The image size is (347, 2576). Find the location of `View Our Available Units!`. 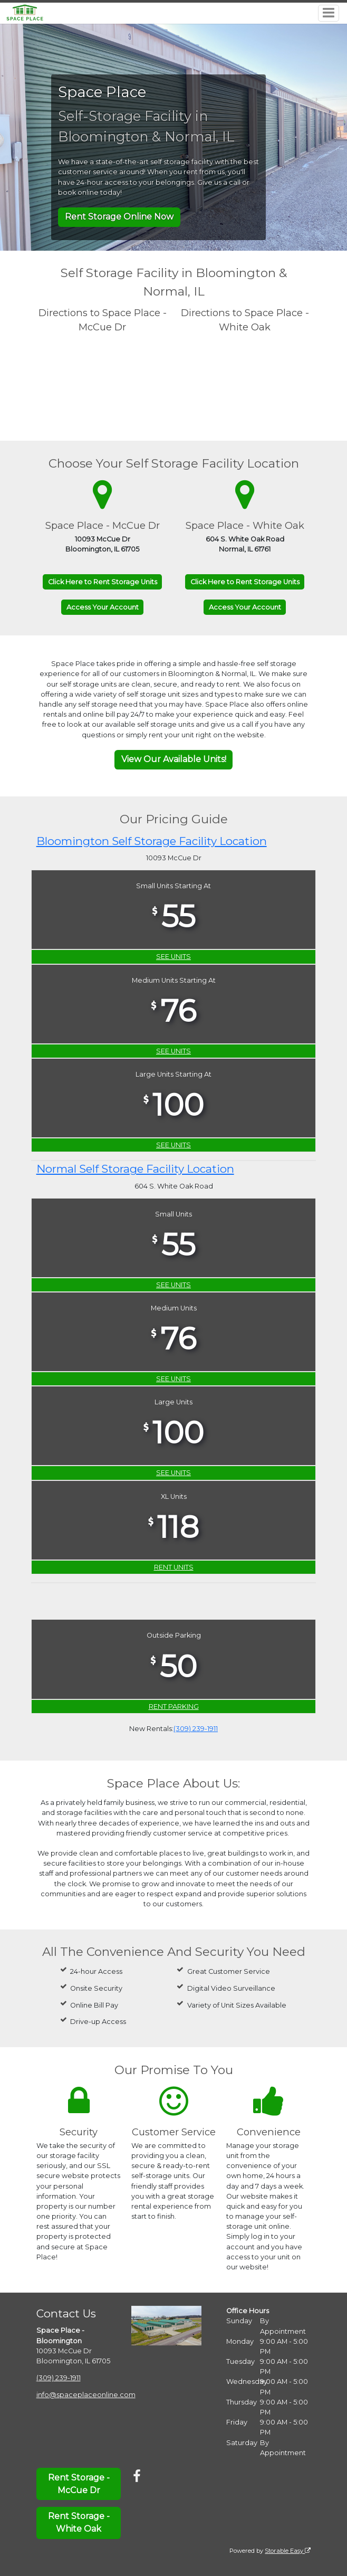

View Our Available Units! is located at coordinates (173, 759).